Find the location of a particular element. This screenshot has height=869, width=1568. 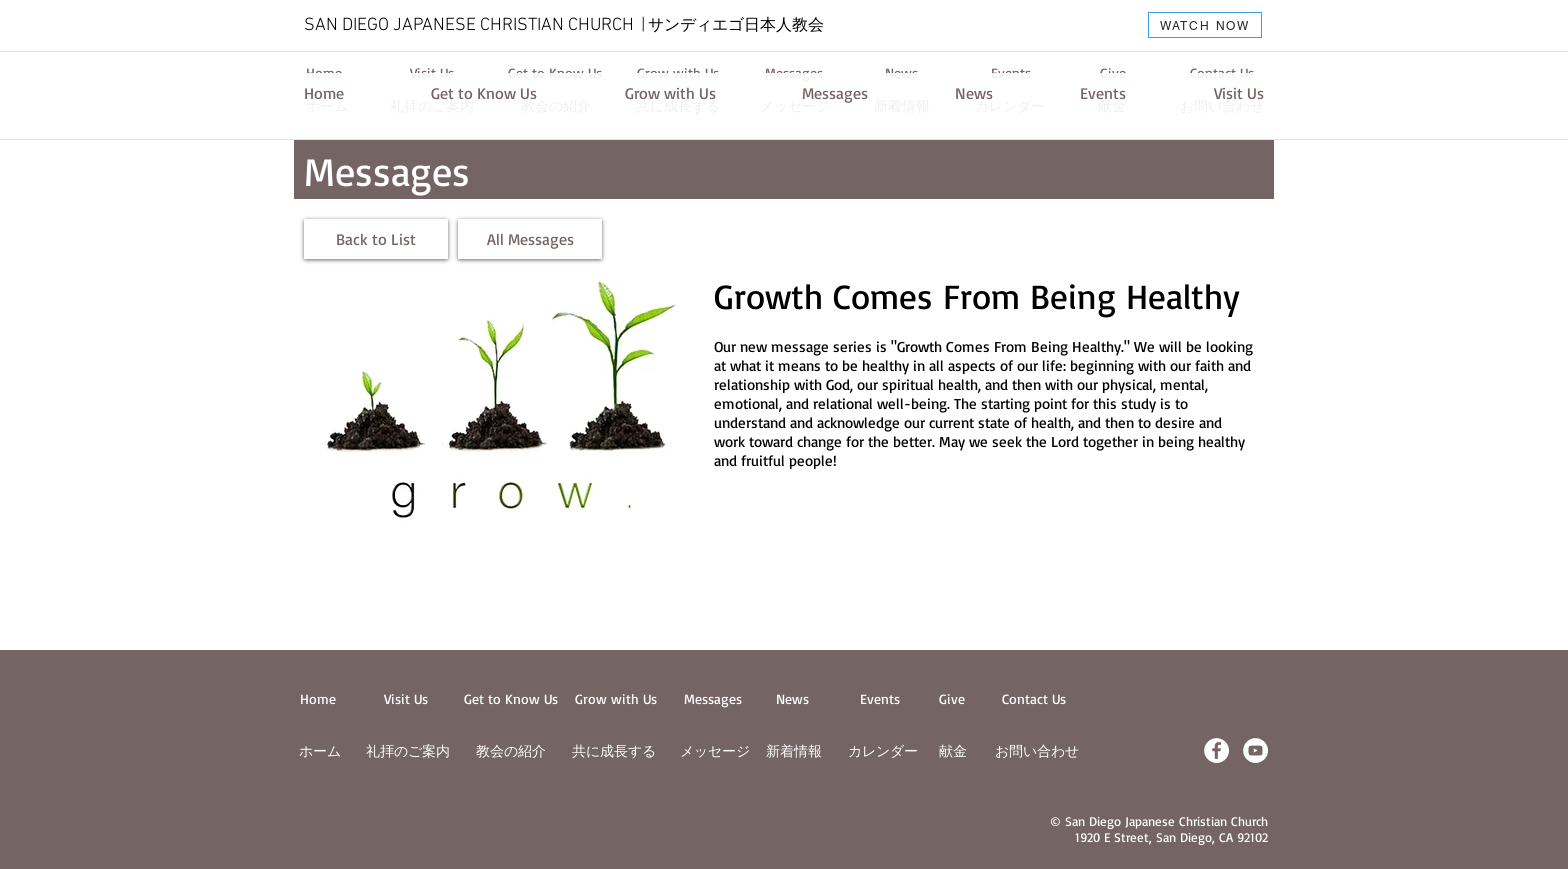

ホーム is located at coordinates (320, 750).